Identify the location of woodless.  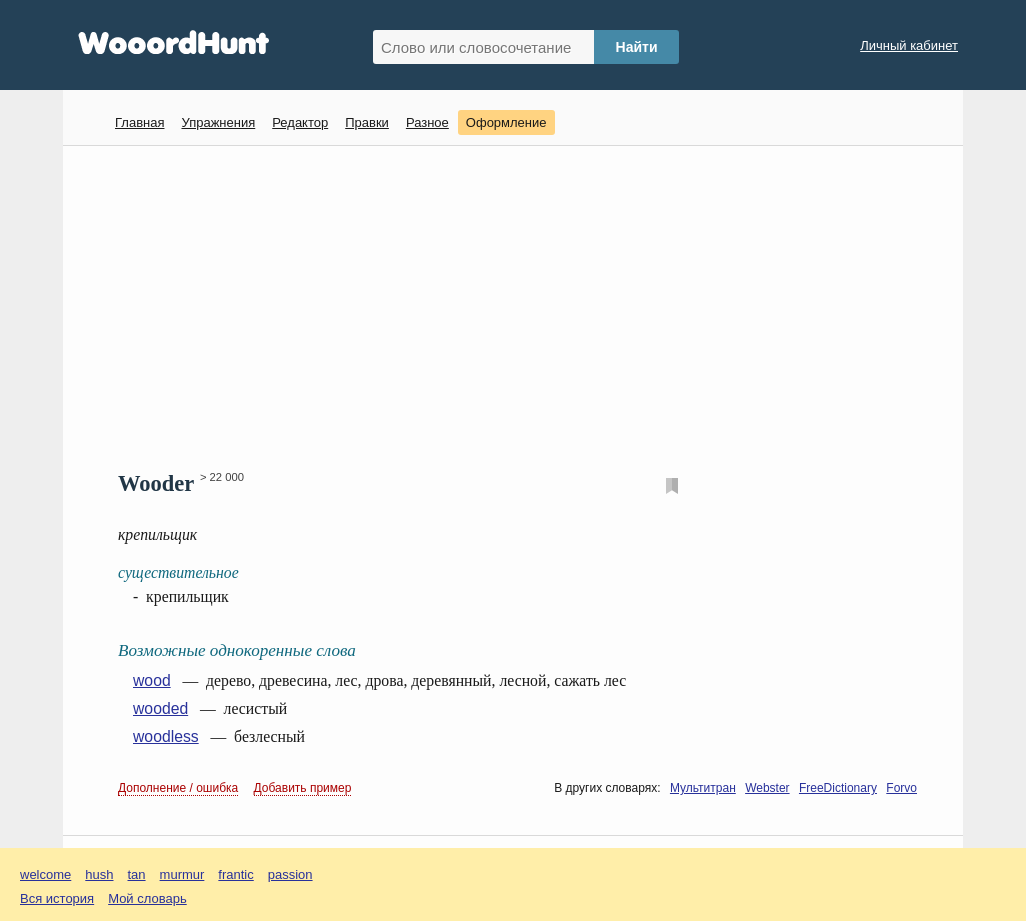
(166, 736).